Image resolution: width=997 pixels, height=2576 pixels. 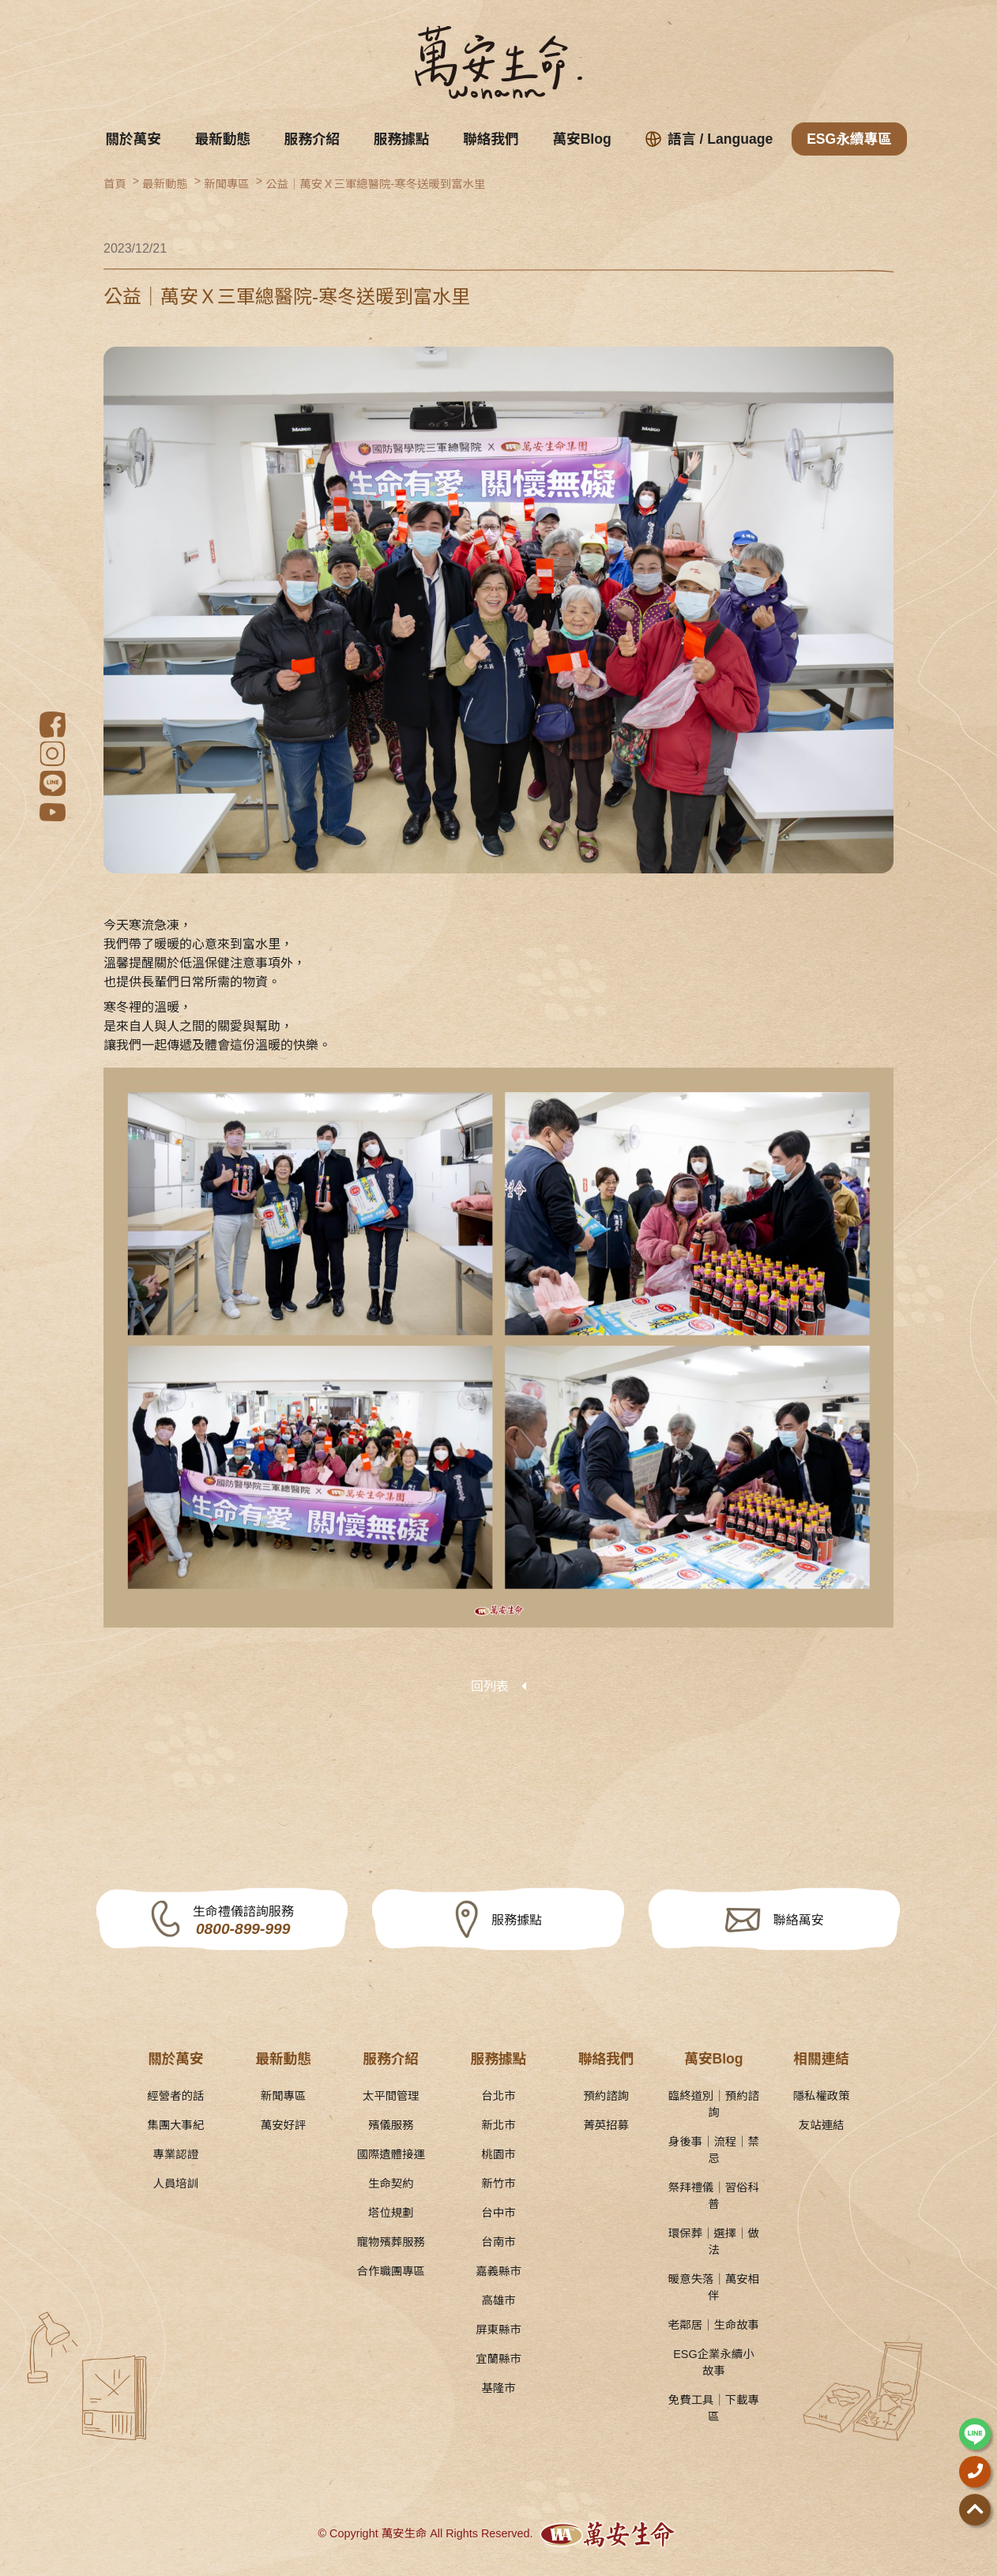 I want to click on 身後事｜流程｜禁忌, so click(x=713, y=2150).